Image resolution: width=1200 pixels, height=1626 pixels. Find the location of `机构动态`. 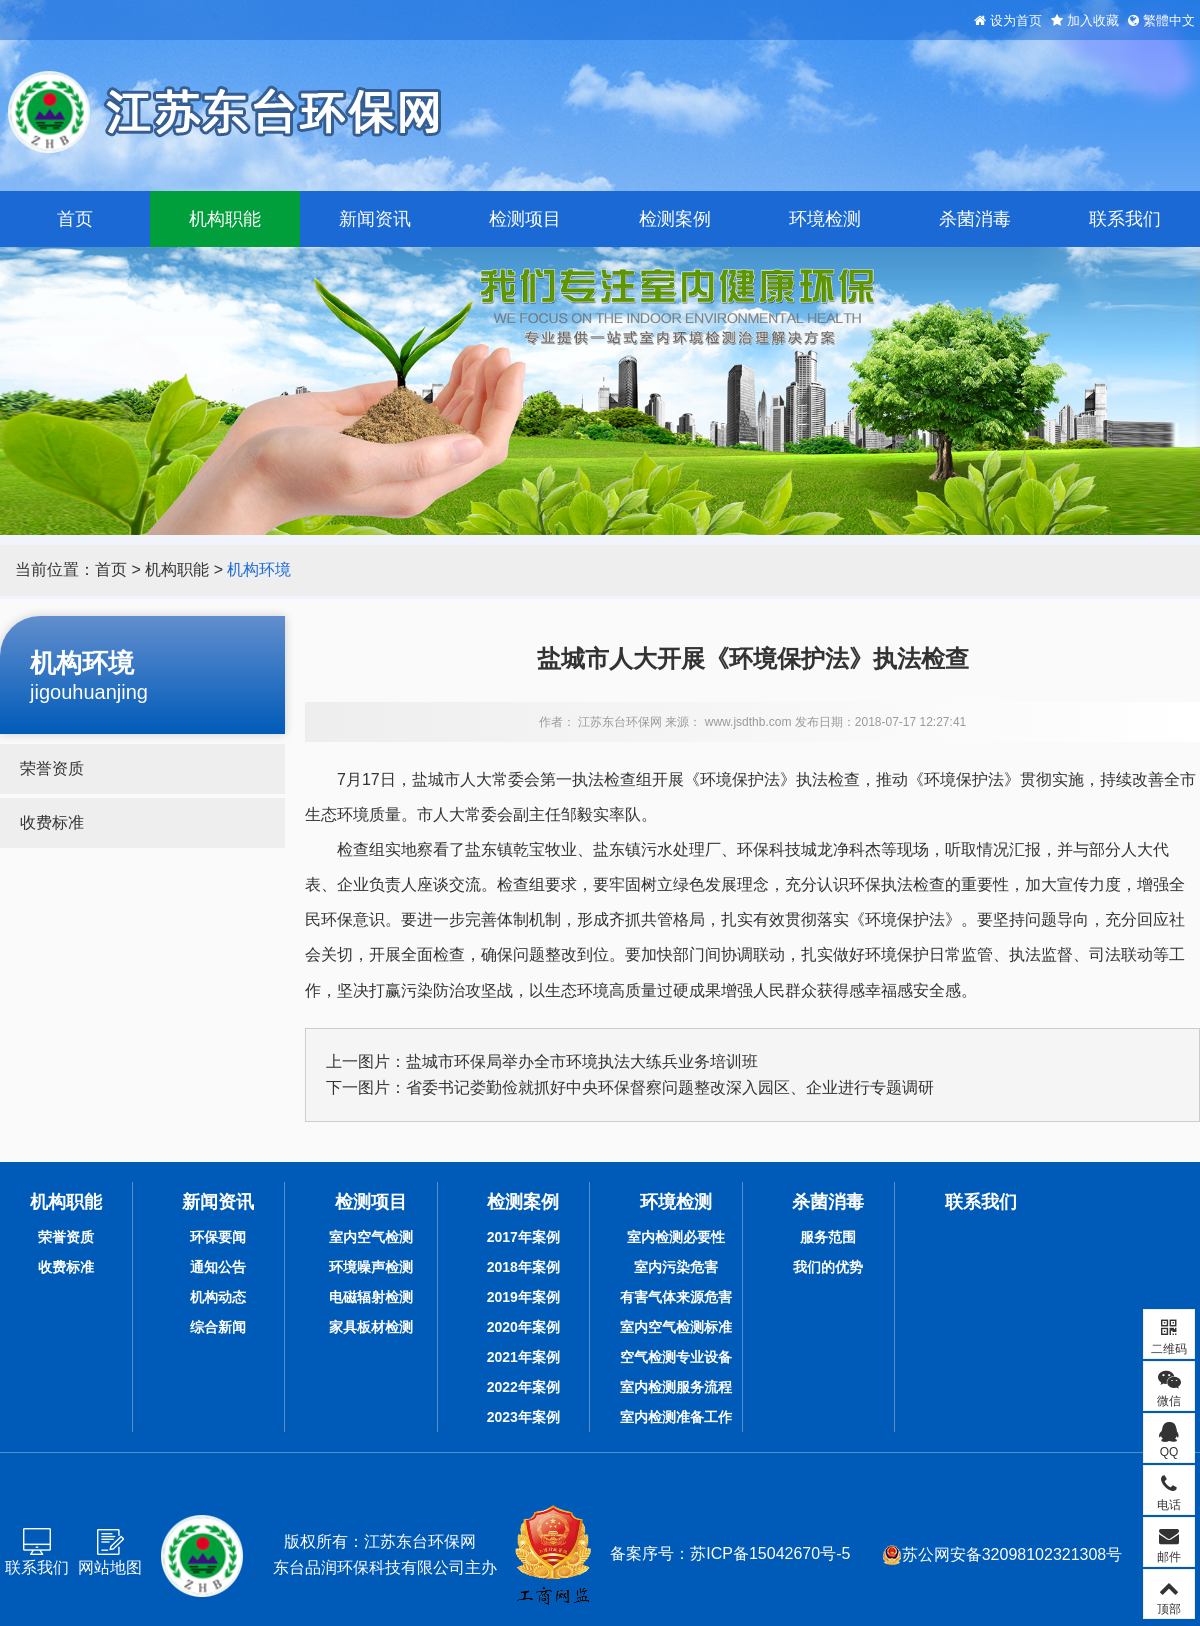

机构动态 is located at coordinates (218, 1297).